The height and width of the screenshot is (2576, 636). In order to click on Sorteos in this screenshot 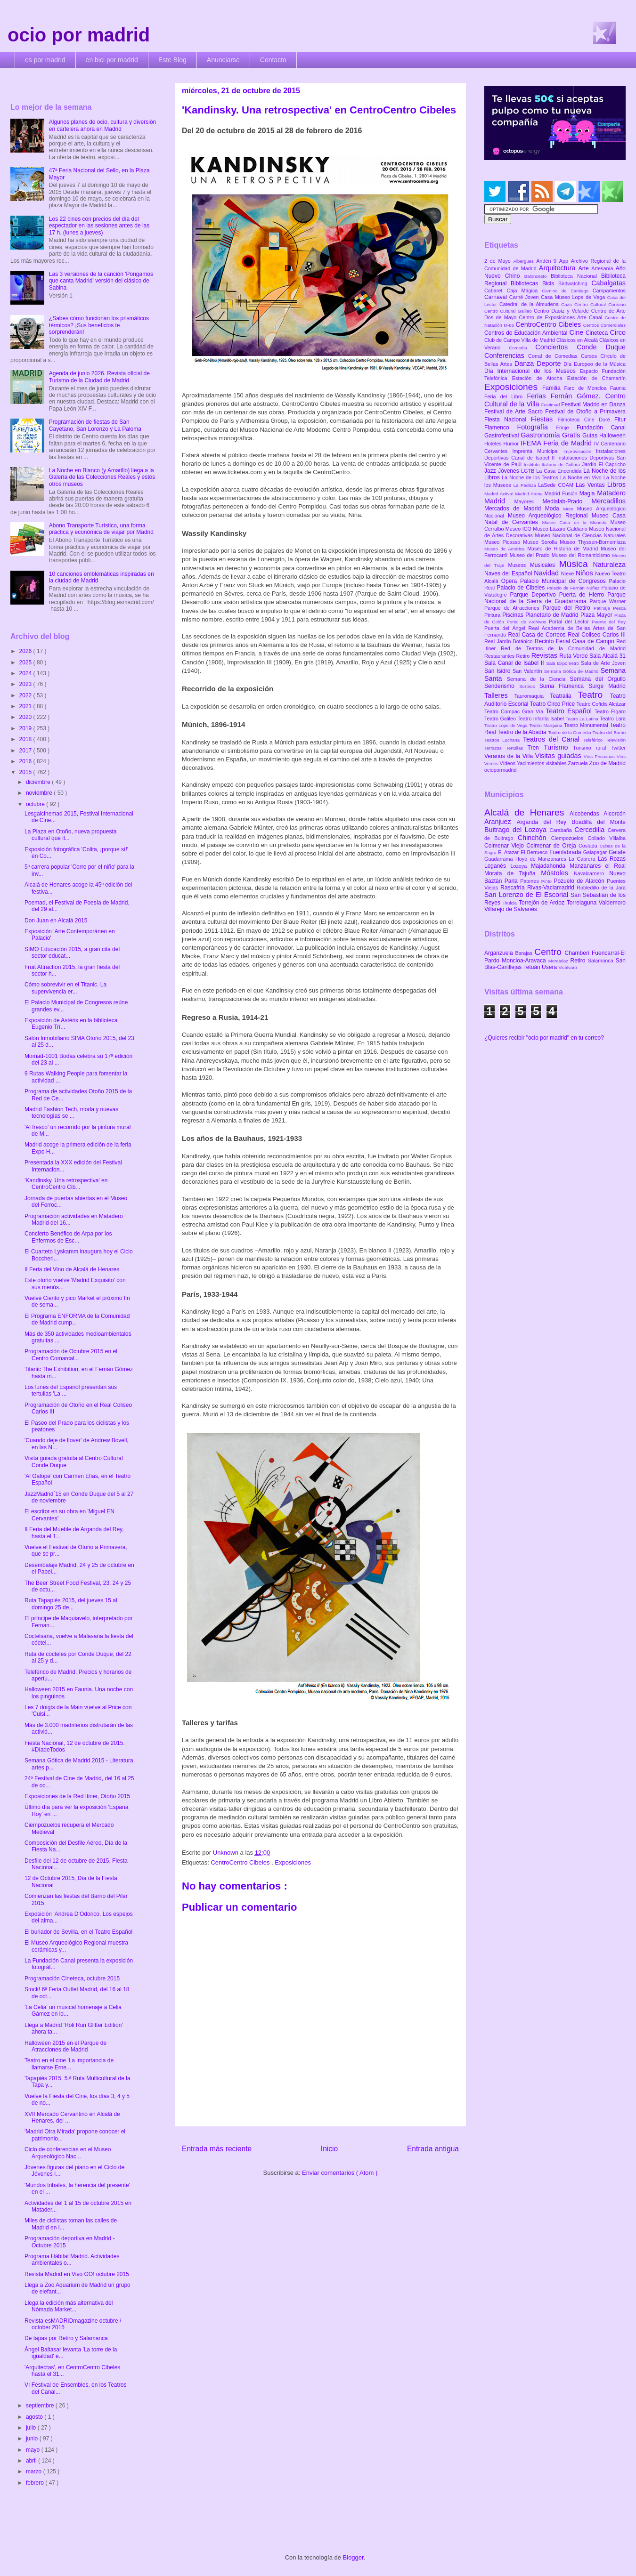, I will do `click(529, 686)`.